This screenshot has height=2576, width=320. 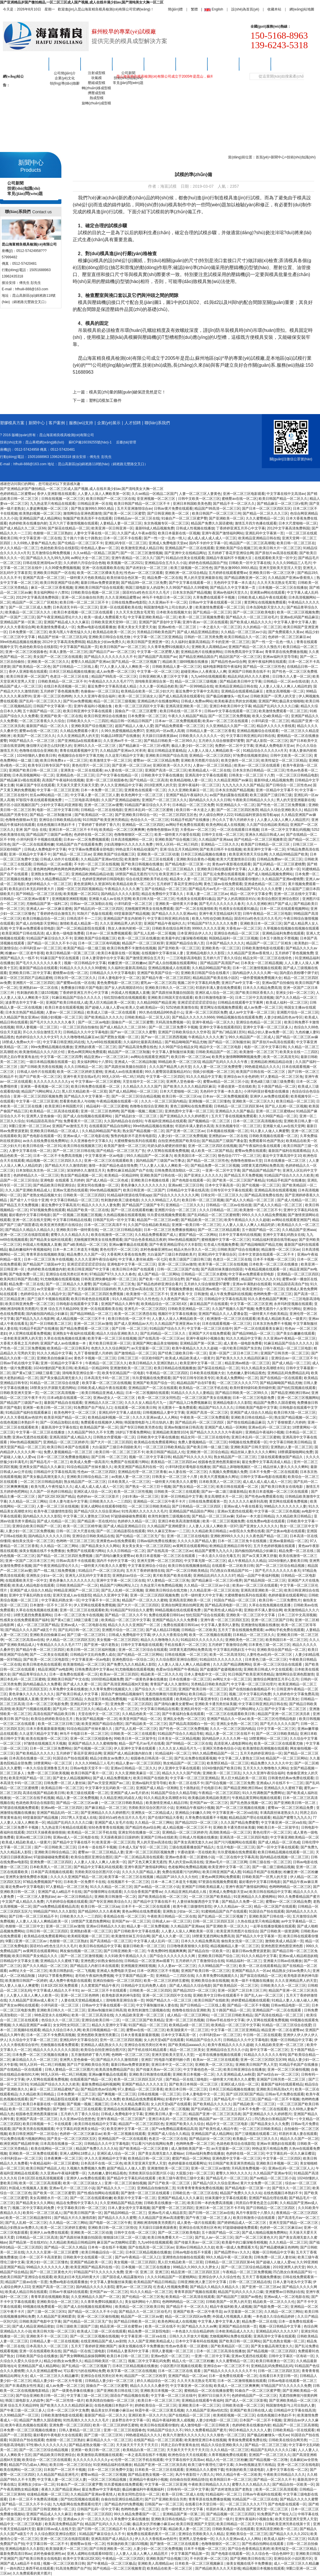 What do you see at coordinates (64, 760) in the screenshot?
I see `欧美日韩免费aⅴ一区二区三区` at bounding box center [64, 760].